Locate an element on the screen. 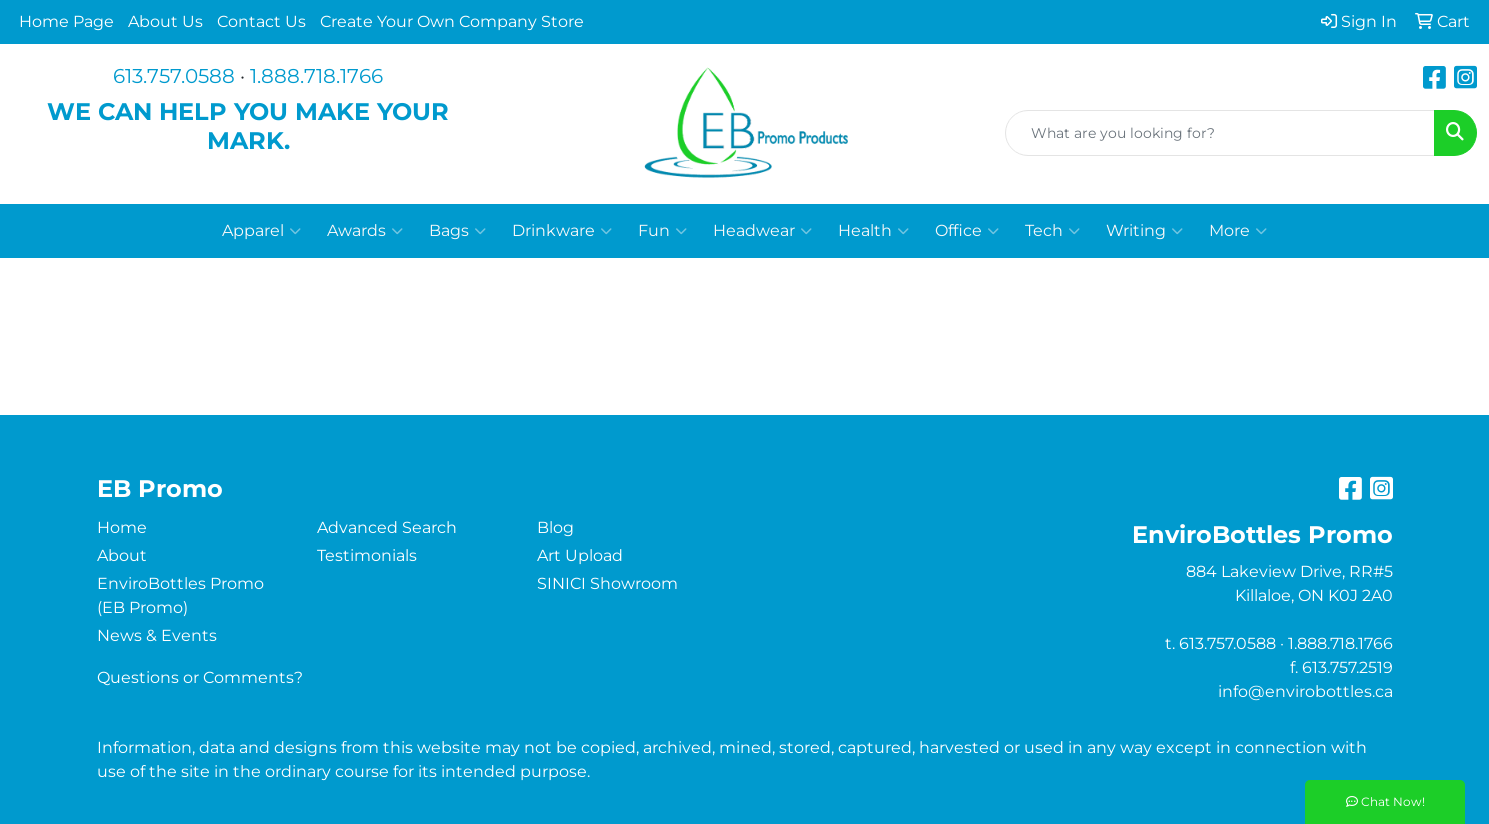 Image resolution: width=1489 pixels, height=824 pixels. Awards is located at coordinates (365, 231).